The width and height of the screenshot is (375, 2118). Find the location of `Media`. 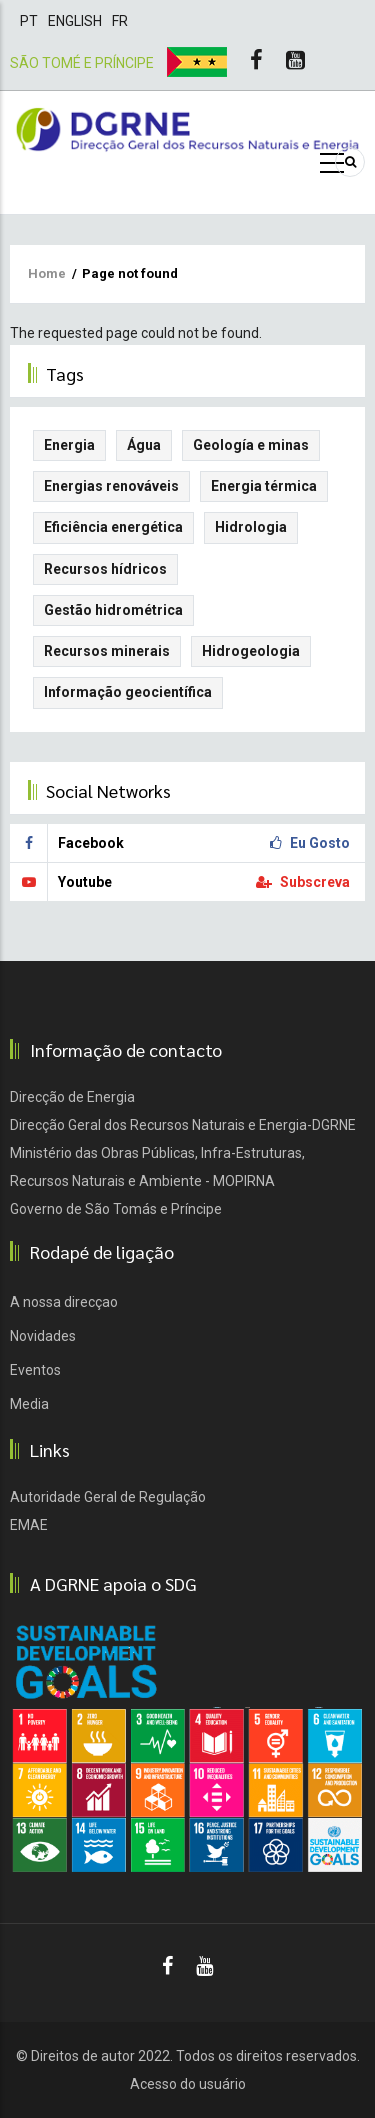

Media is located at coordinates (29, 1404).